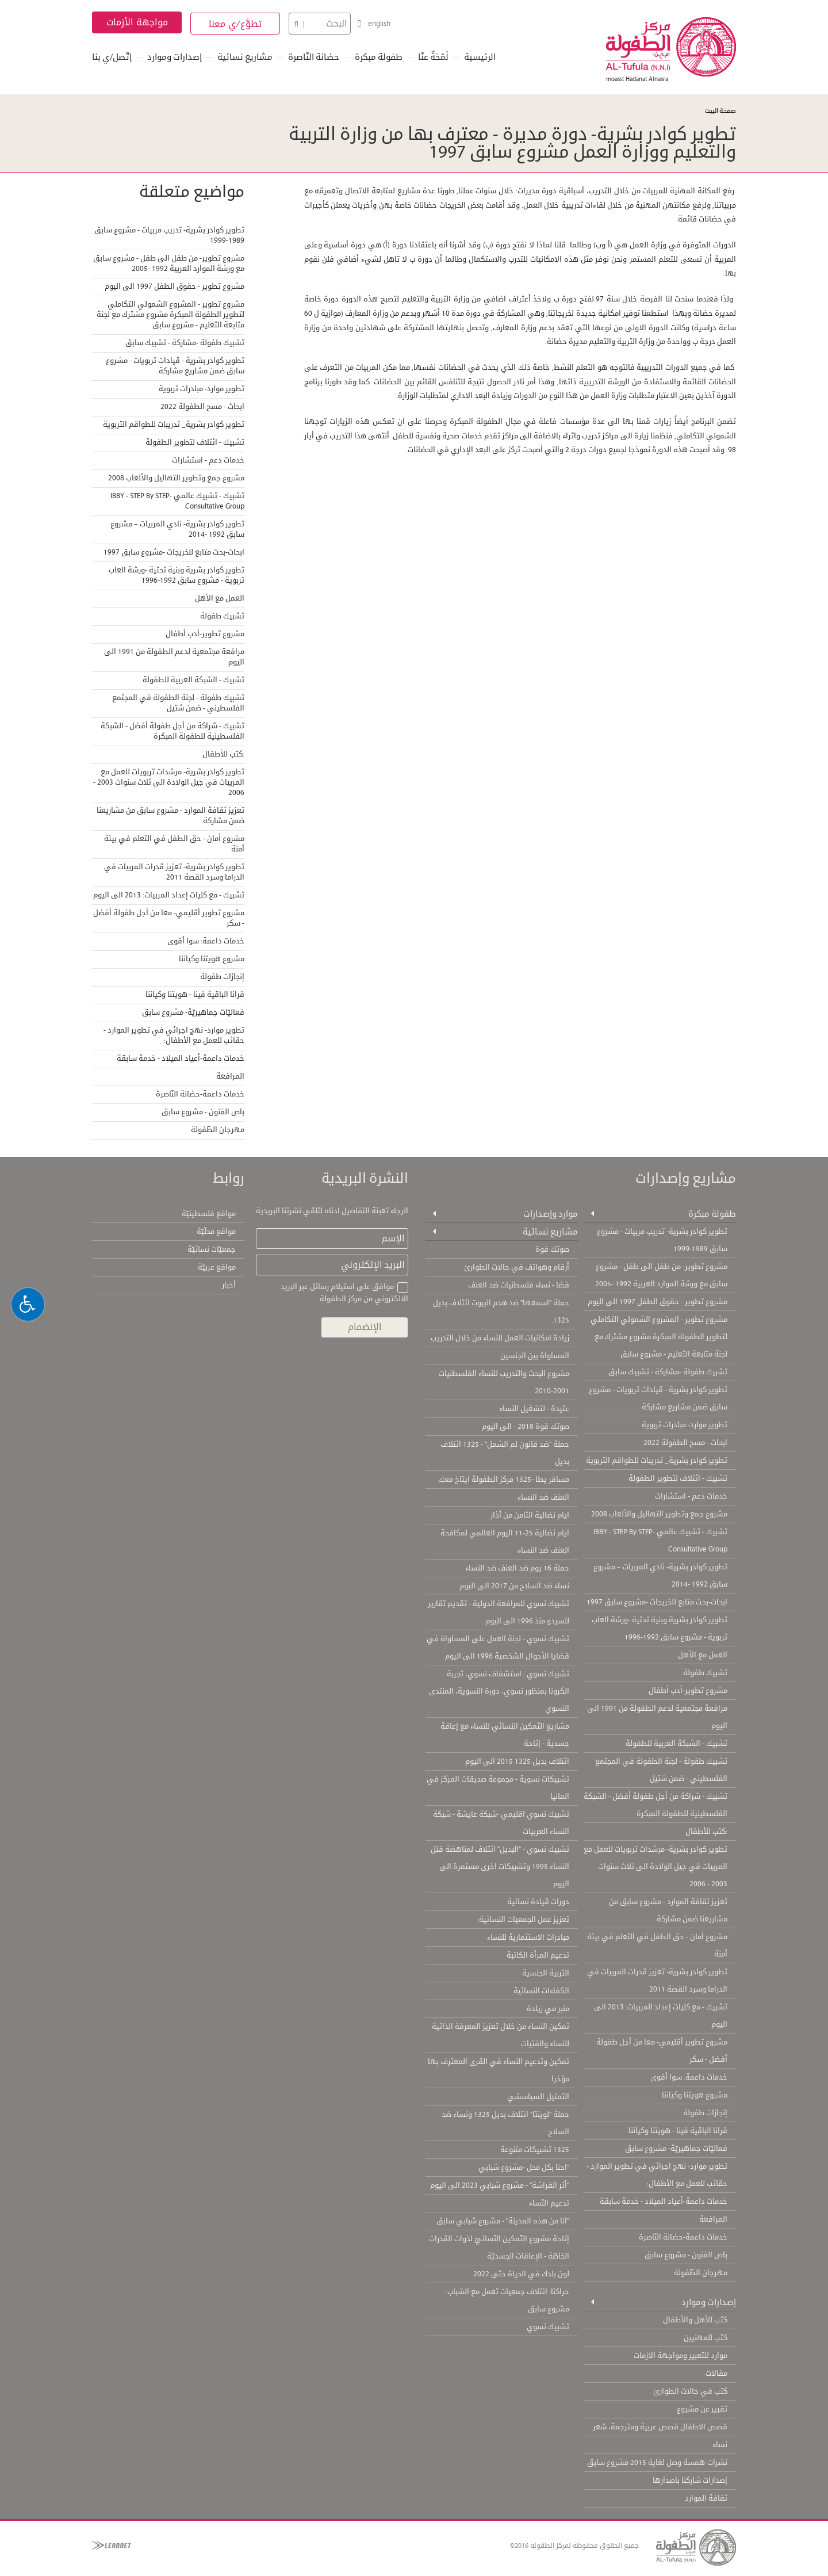  What do you see at coordinates (719, 2443) in the screenshot?
I see `نساء` at bounding box center [719, 2443].